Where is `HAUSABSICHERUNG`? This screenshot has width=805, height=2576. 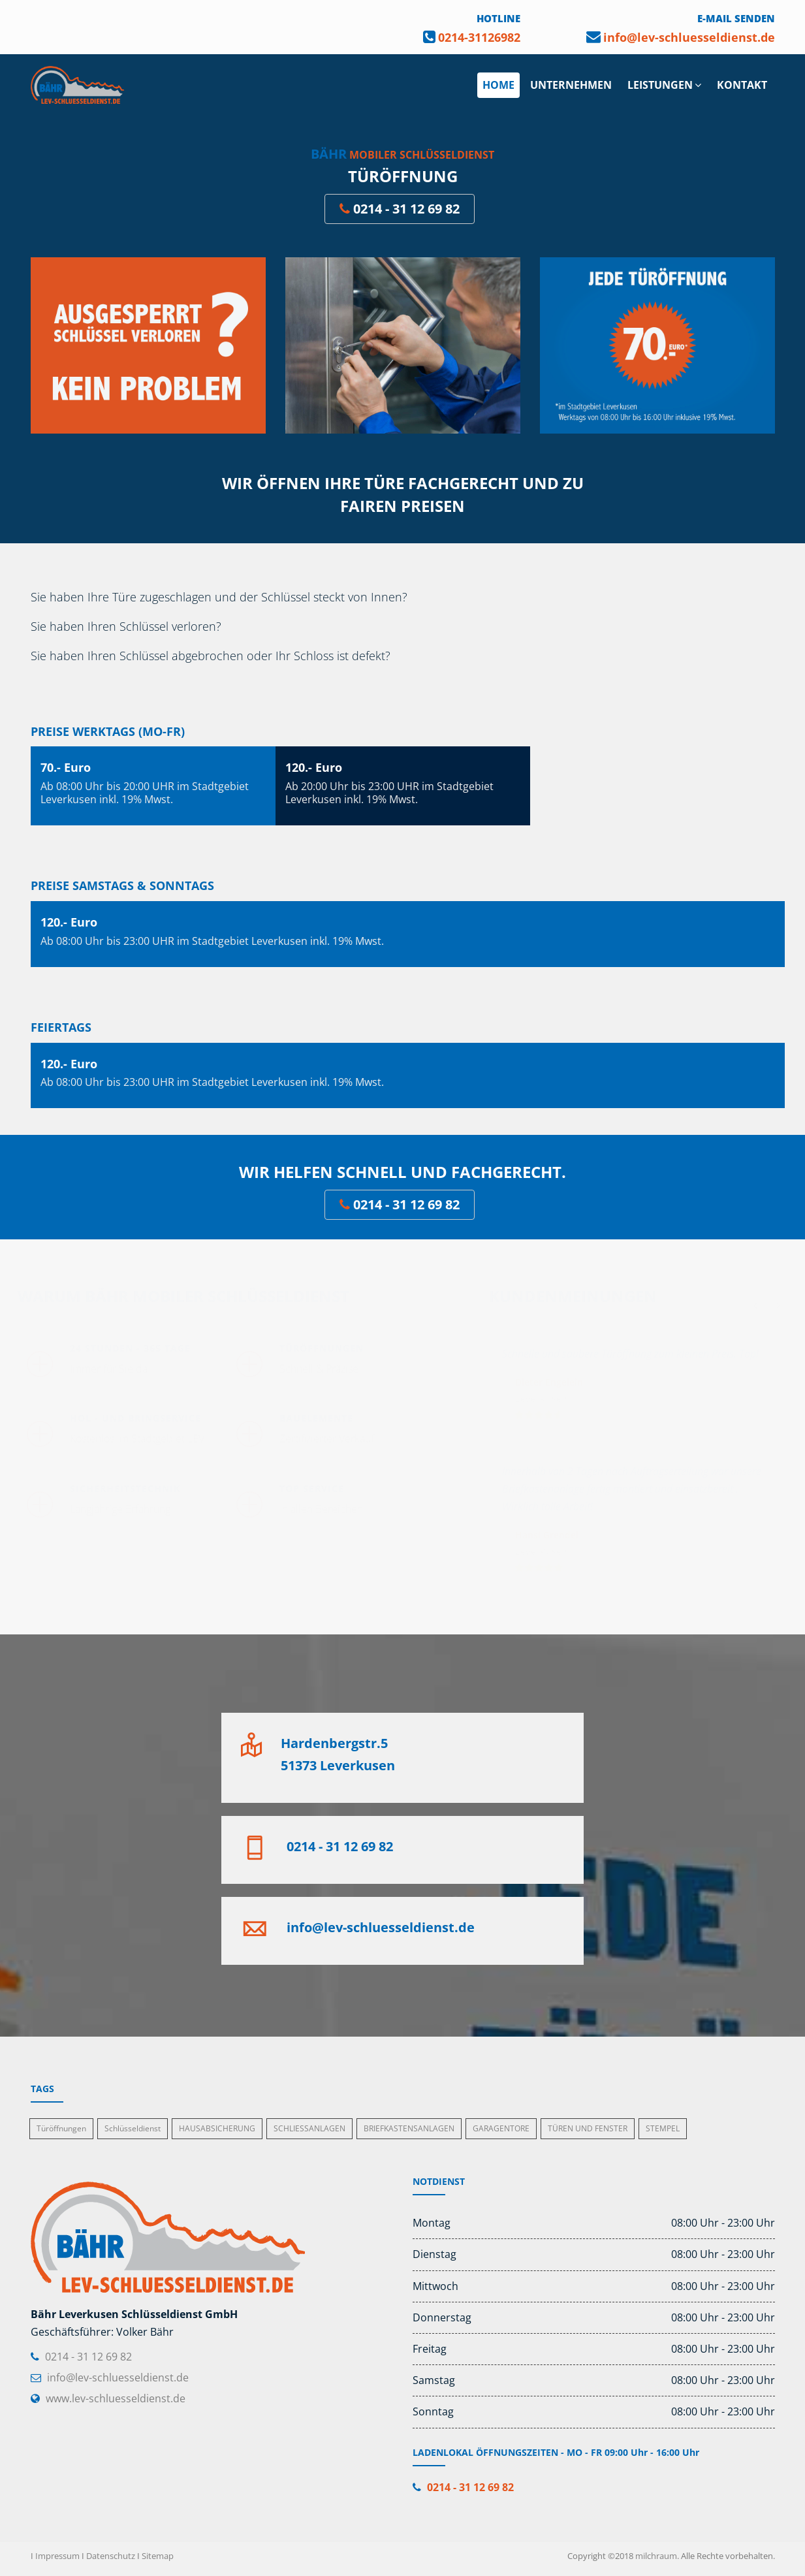 HAUSABSICHERUNG is located at coordinates (217, 2128).